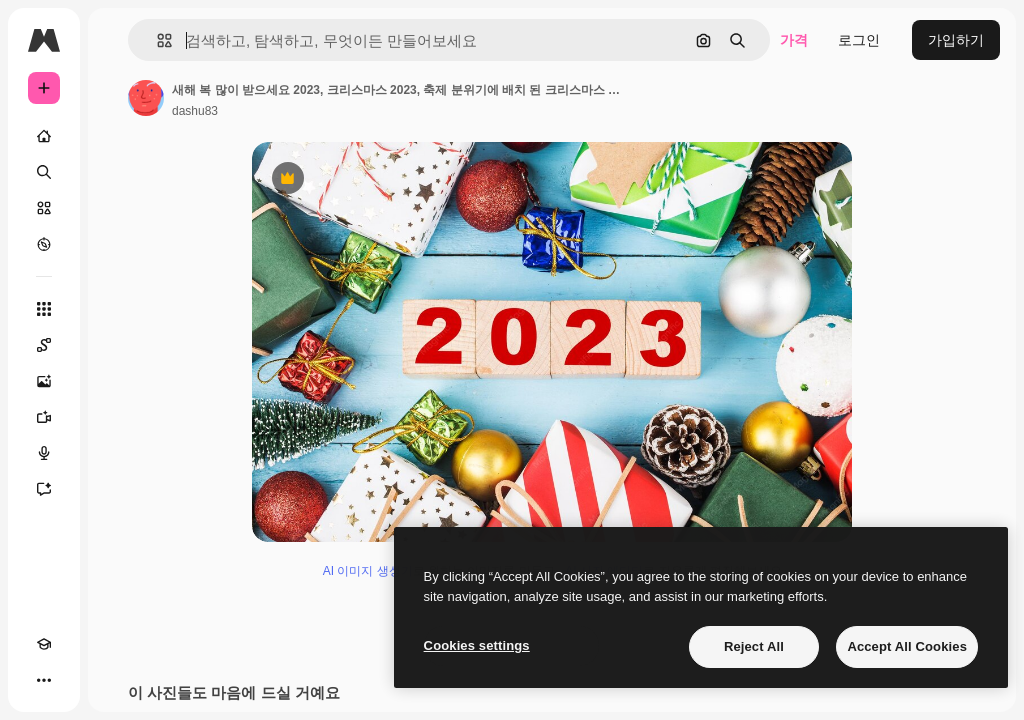  Describe the element at coordinates (44, 489) in the screenshot. I see `[어시스턴트]` at that location.